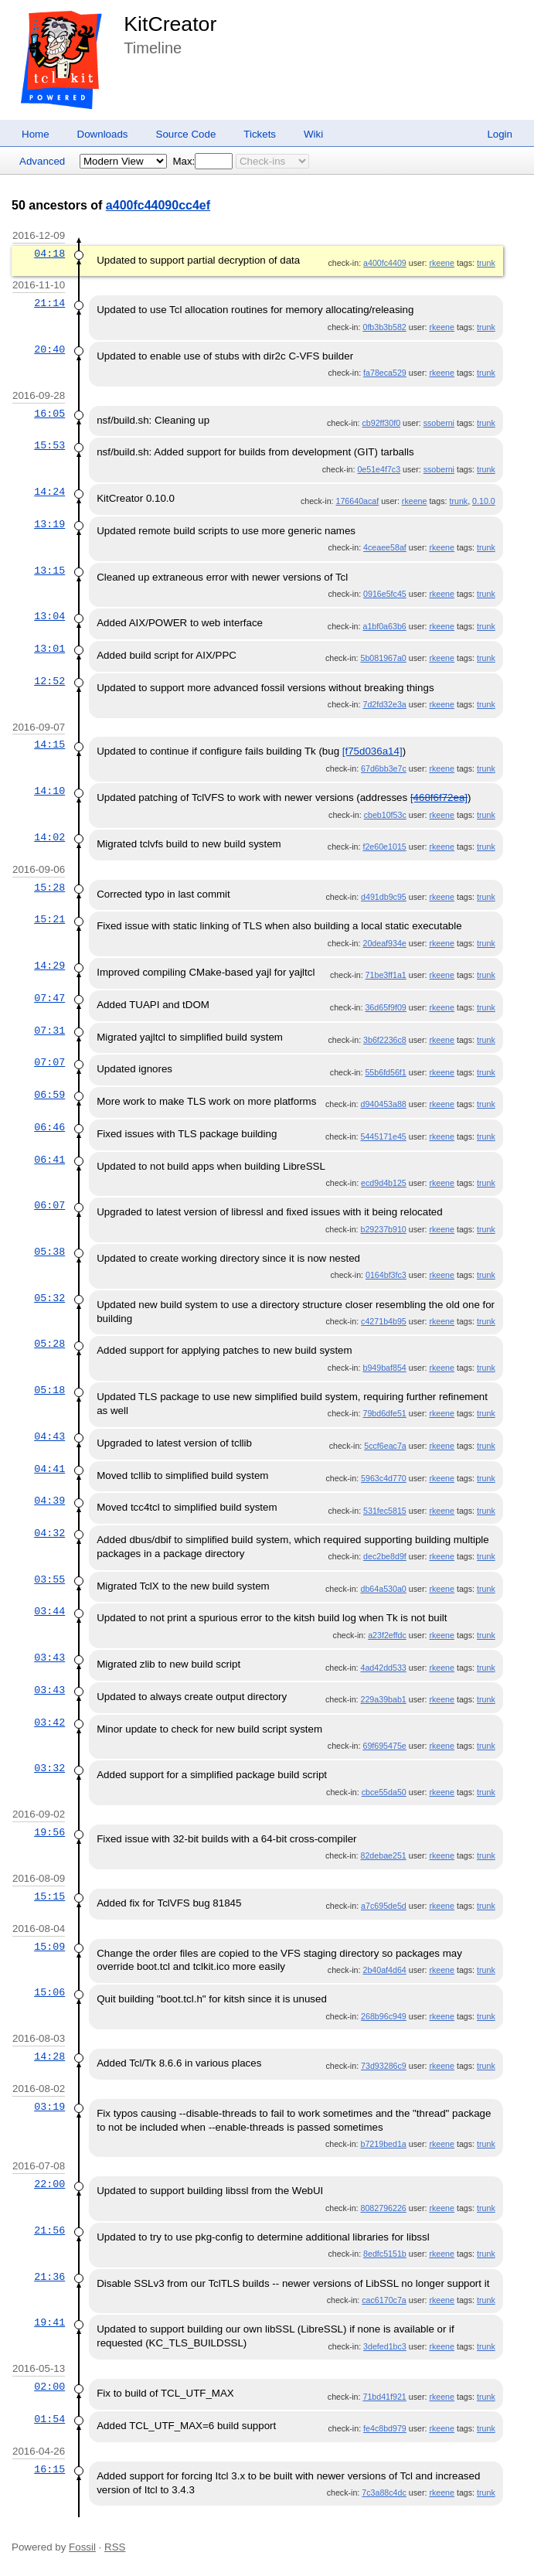  Describe the element at coordinates (384, 547) in the screenshot. I see `4ceaee58af` at that location.